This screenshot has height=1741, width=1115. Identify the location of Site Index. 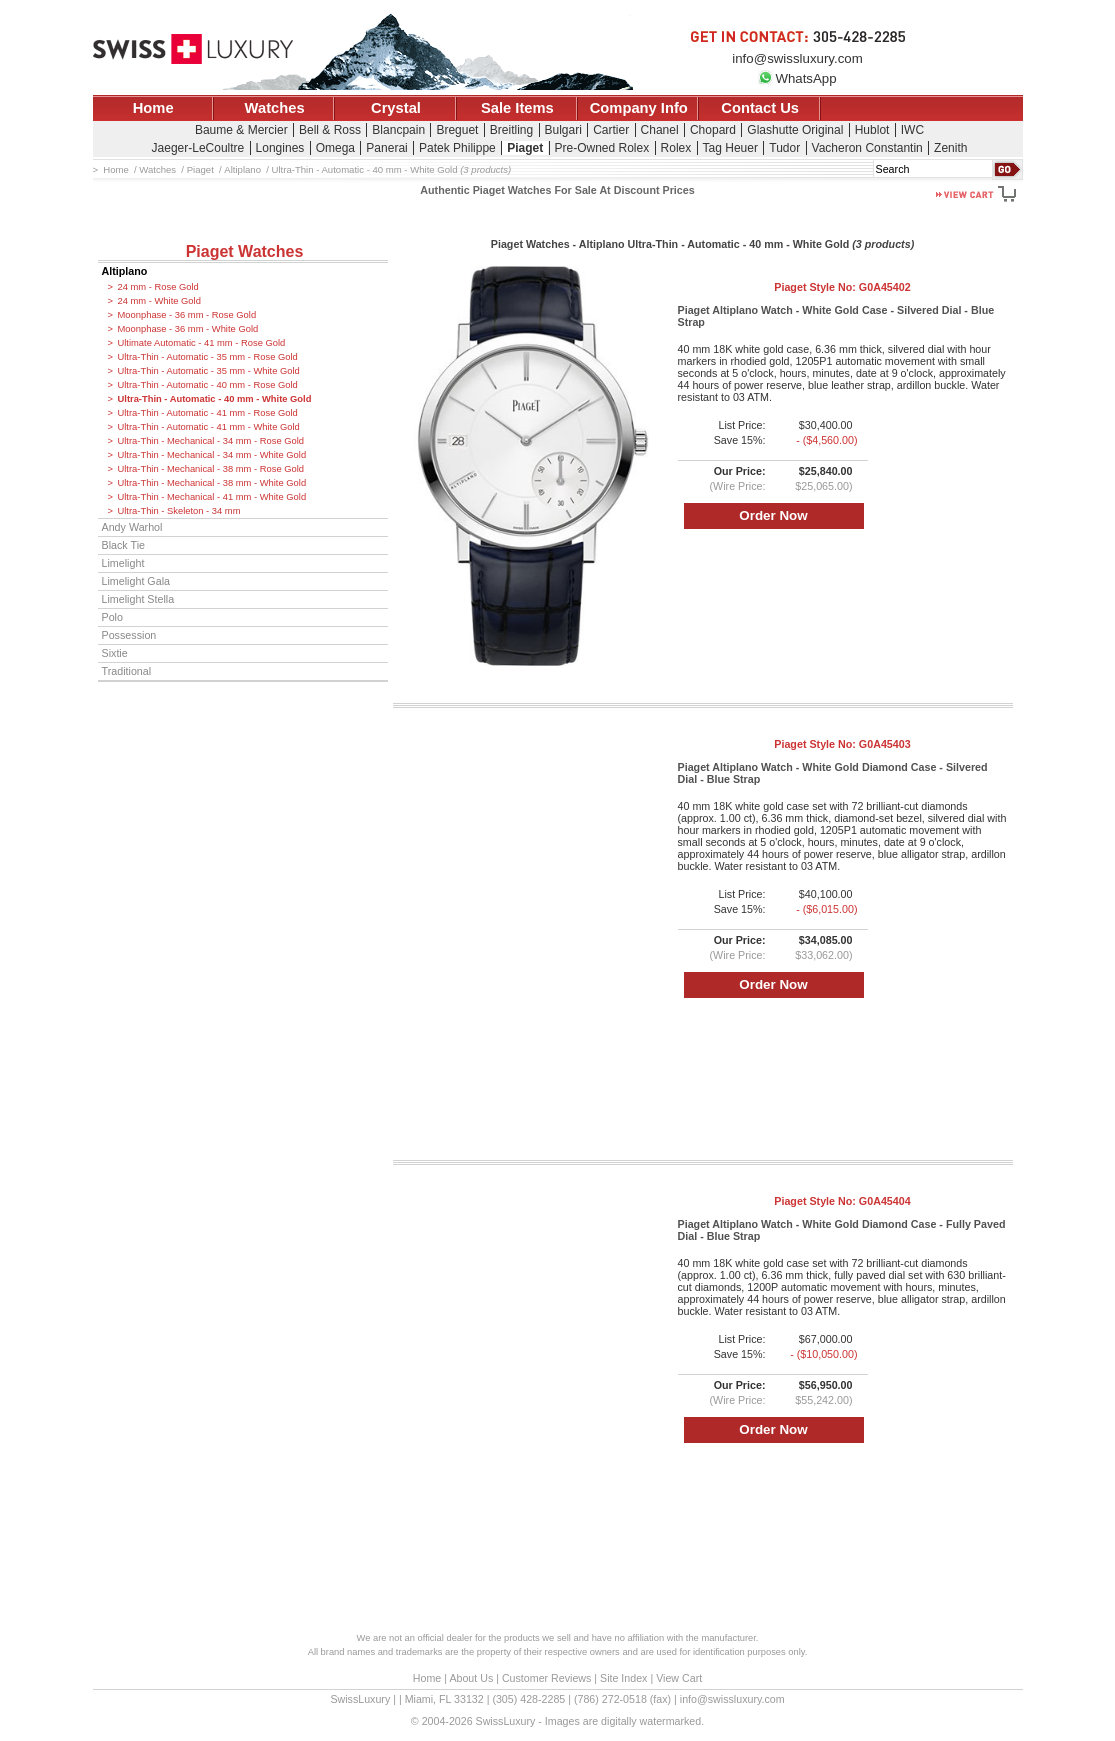
(623, 1678).